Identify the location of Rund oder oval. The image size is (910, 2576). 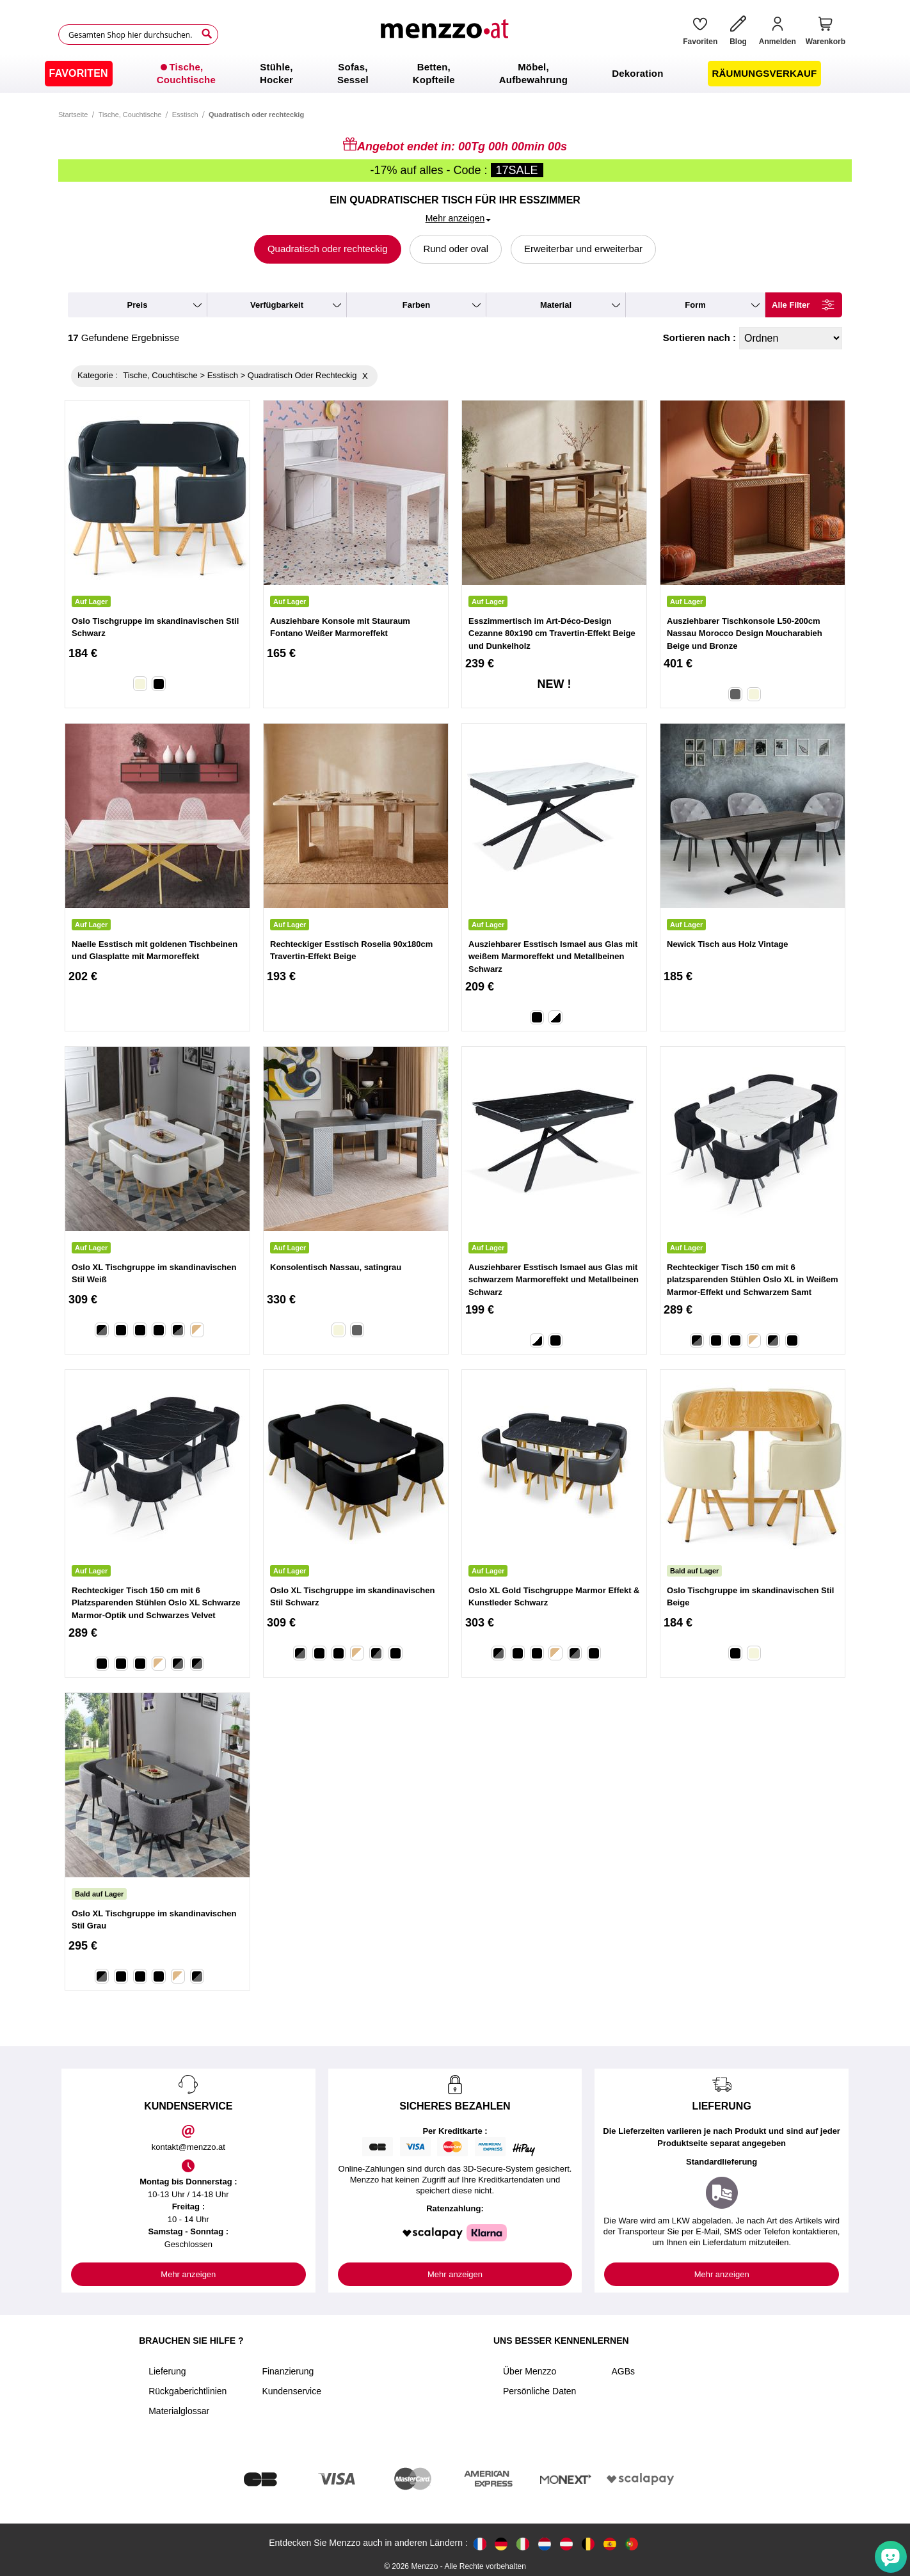
(455, 248).